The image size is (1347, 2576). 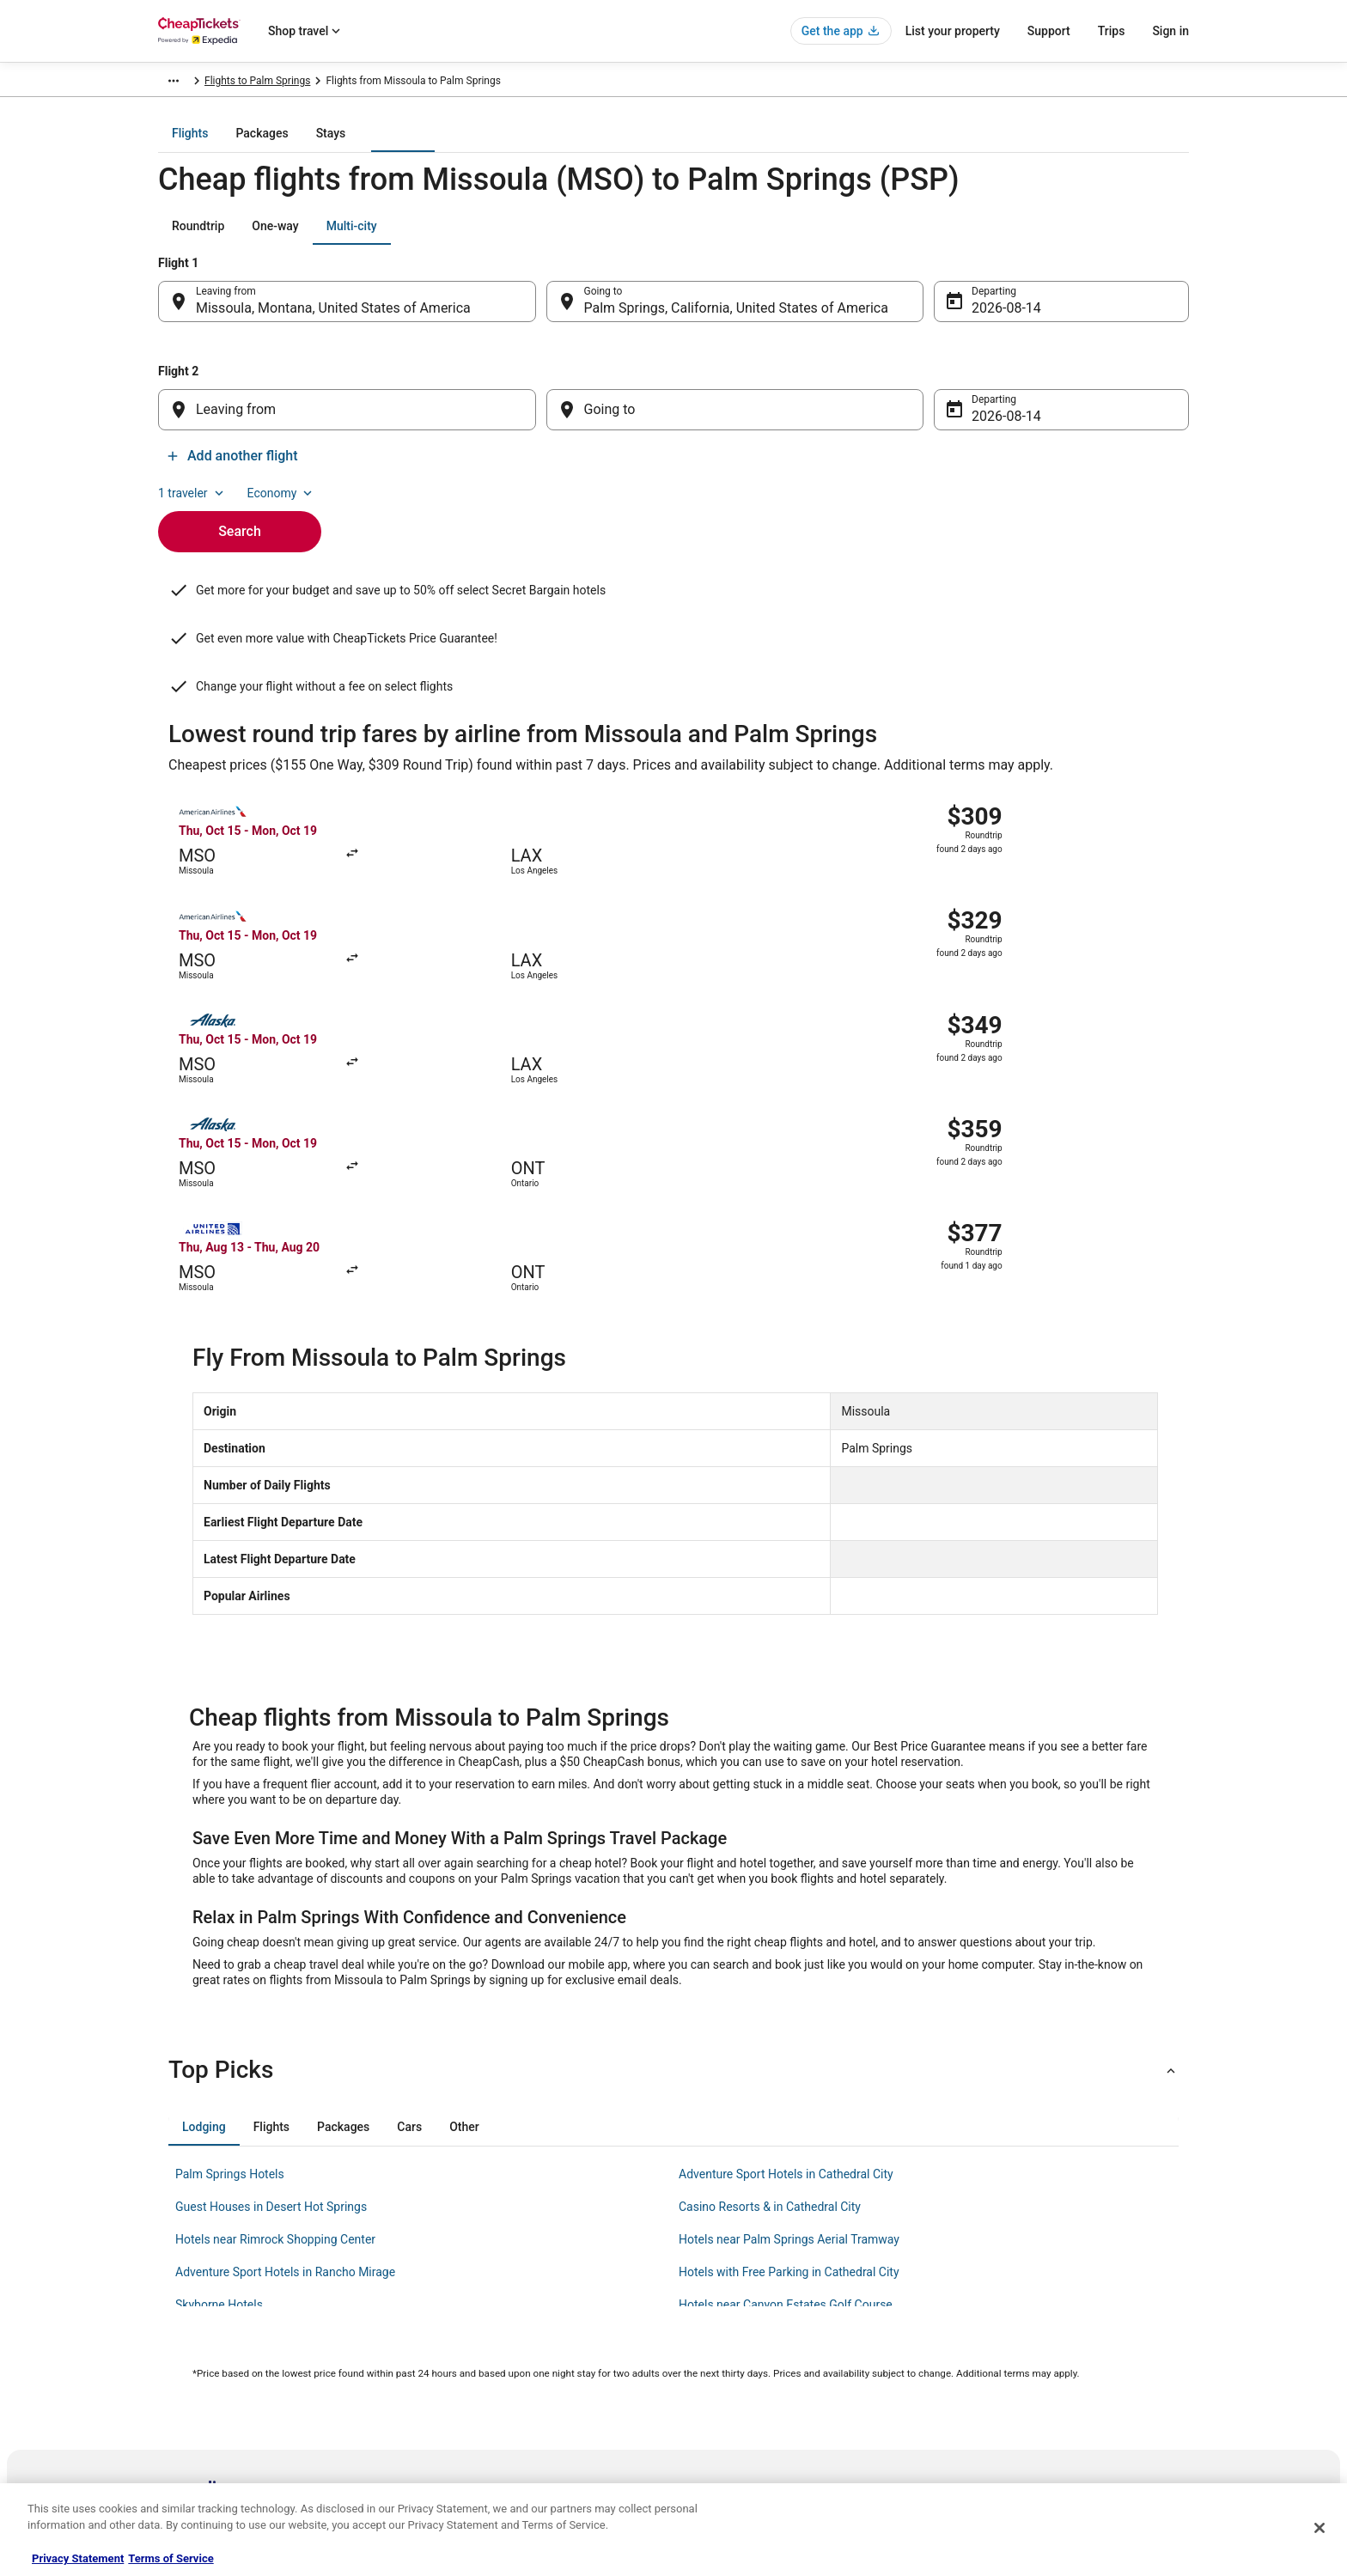 What do you see at coordinates (1134, 238) in the screenshot?
I see `Economy [Preferred flight class Economy]` at bounding box center [1134, 238].